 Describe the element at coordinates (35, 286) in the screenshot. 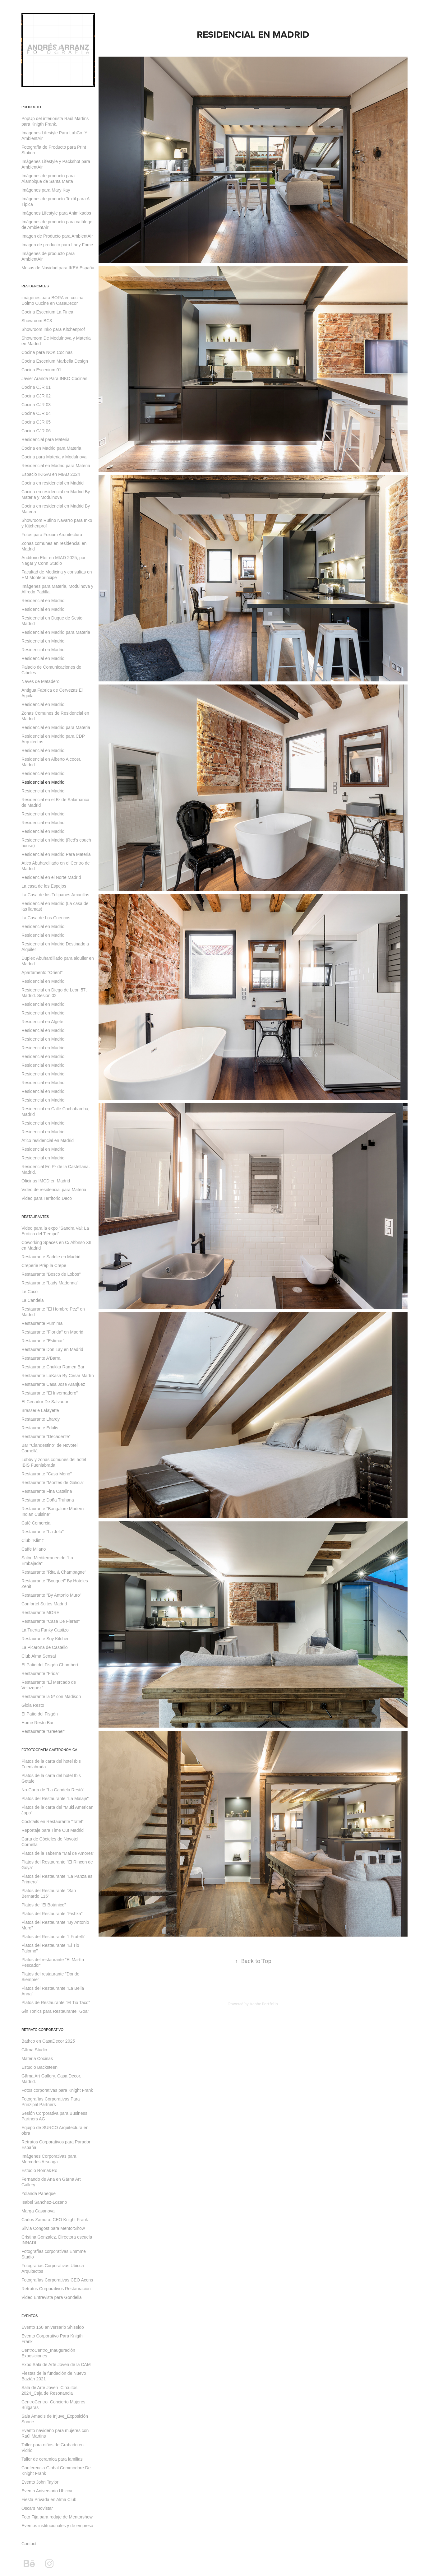

I see `Residenciales` at that location.